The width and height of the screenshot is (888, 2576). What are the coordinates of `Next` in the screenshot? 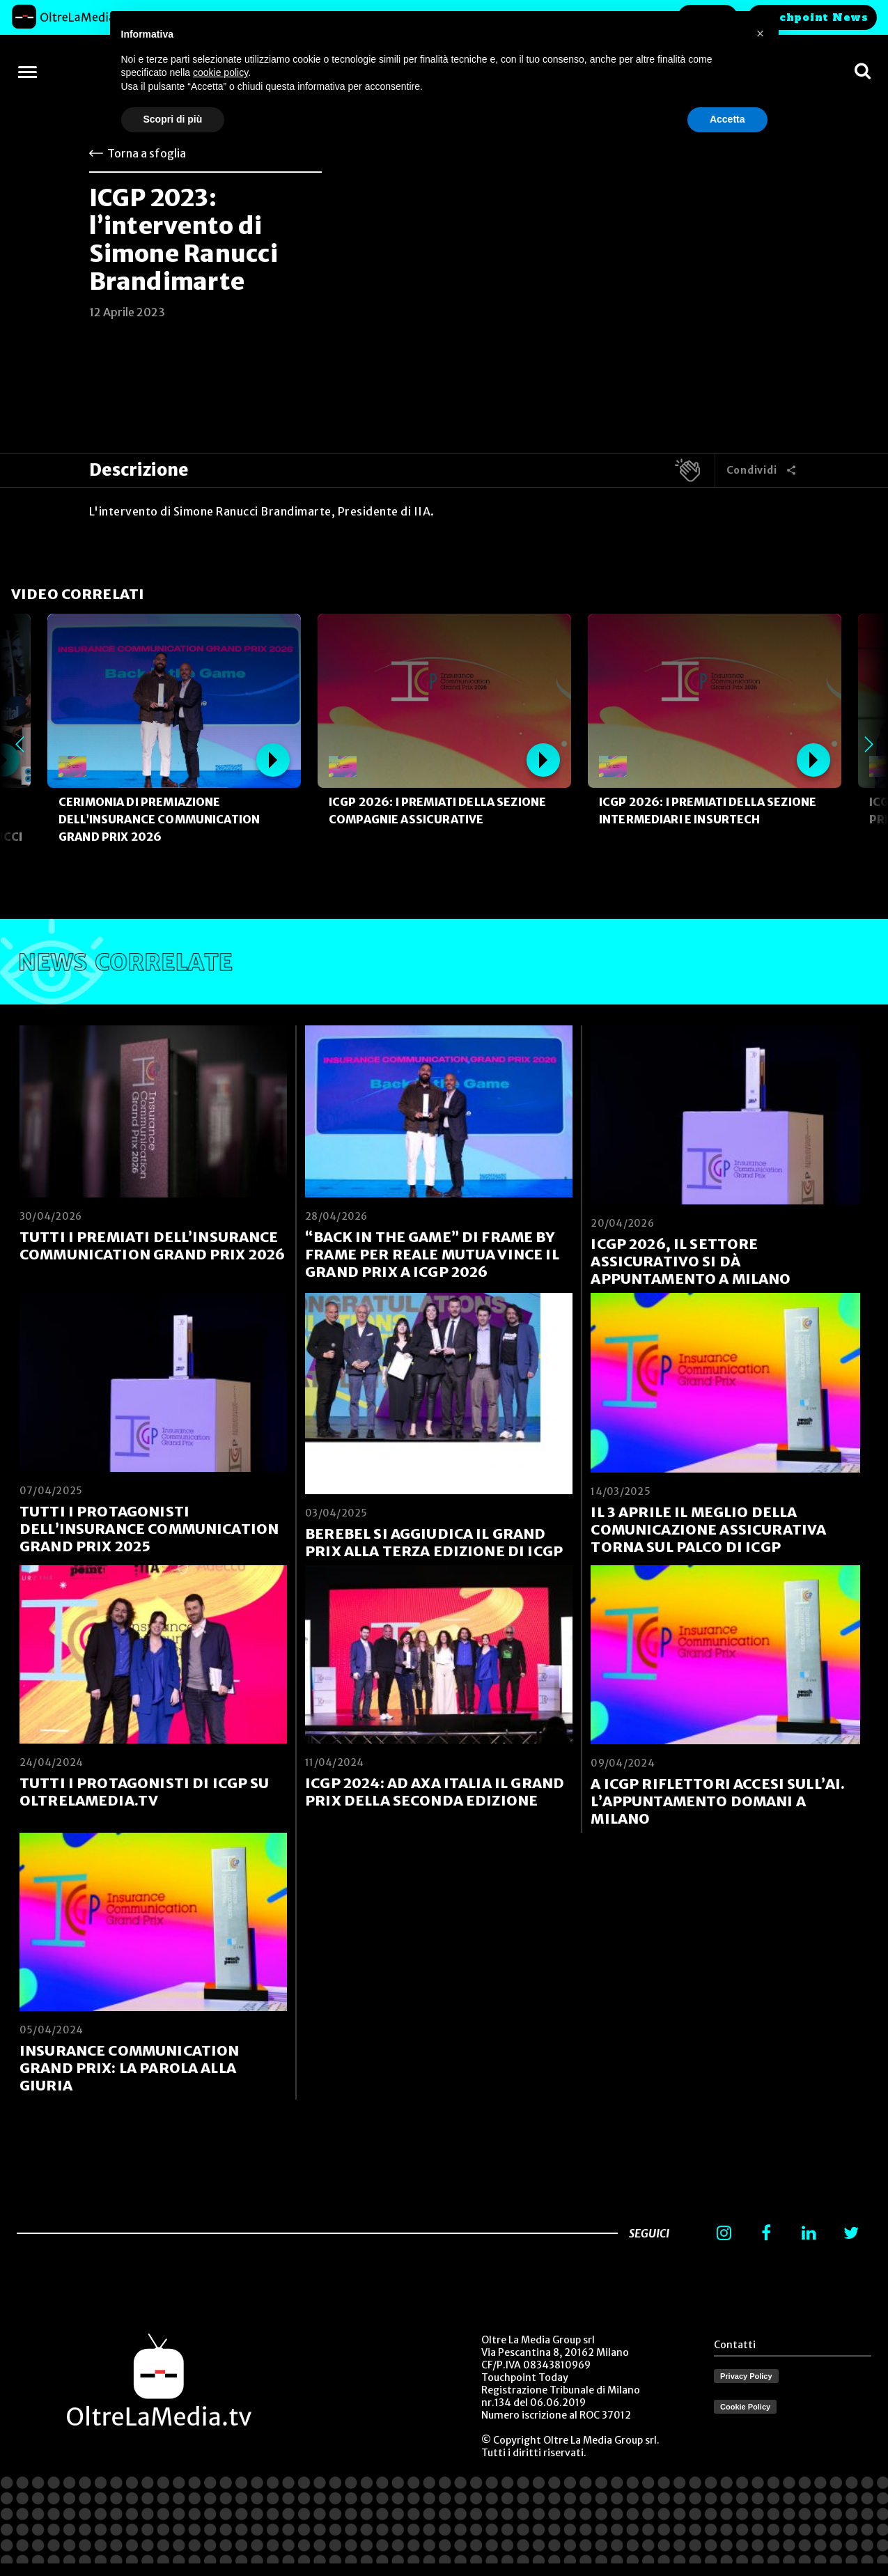 It's located at (868, 744).